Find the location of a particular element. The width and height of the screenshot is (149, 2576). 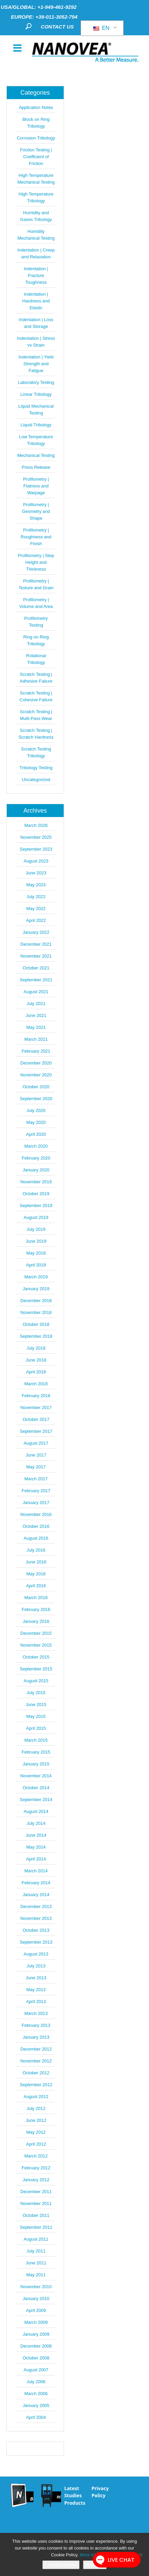

April 2014 is located at coordinates (36, 1858).